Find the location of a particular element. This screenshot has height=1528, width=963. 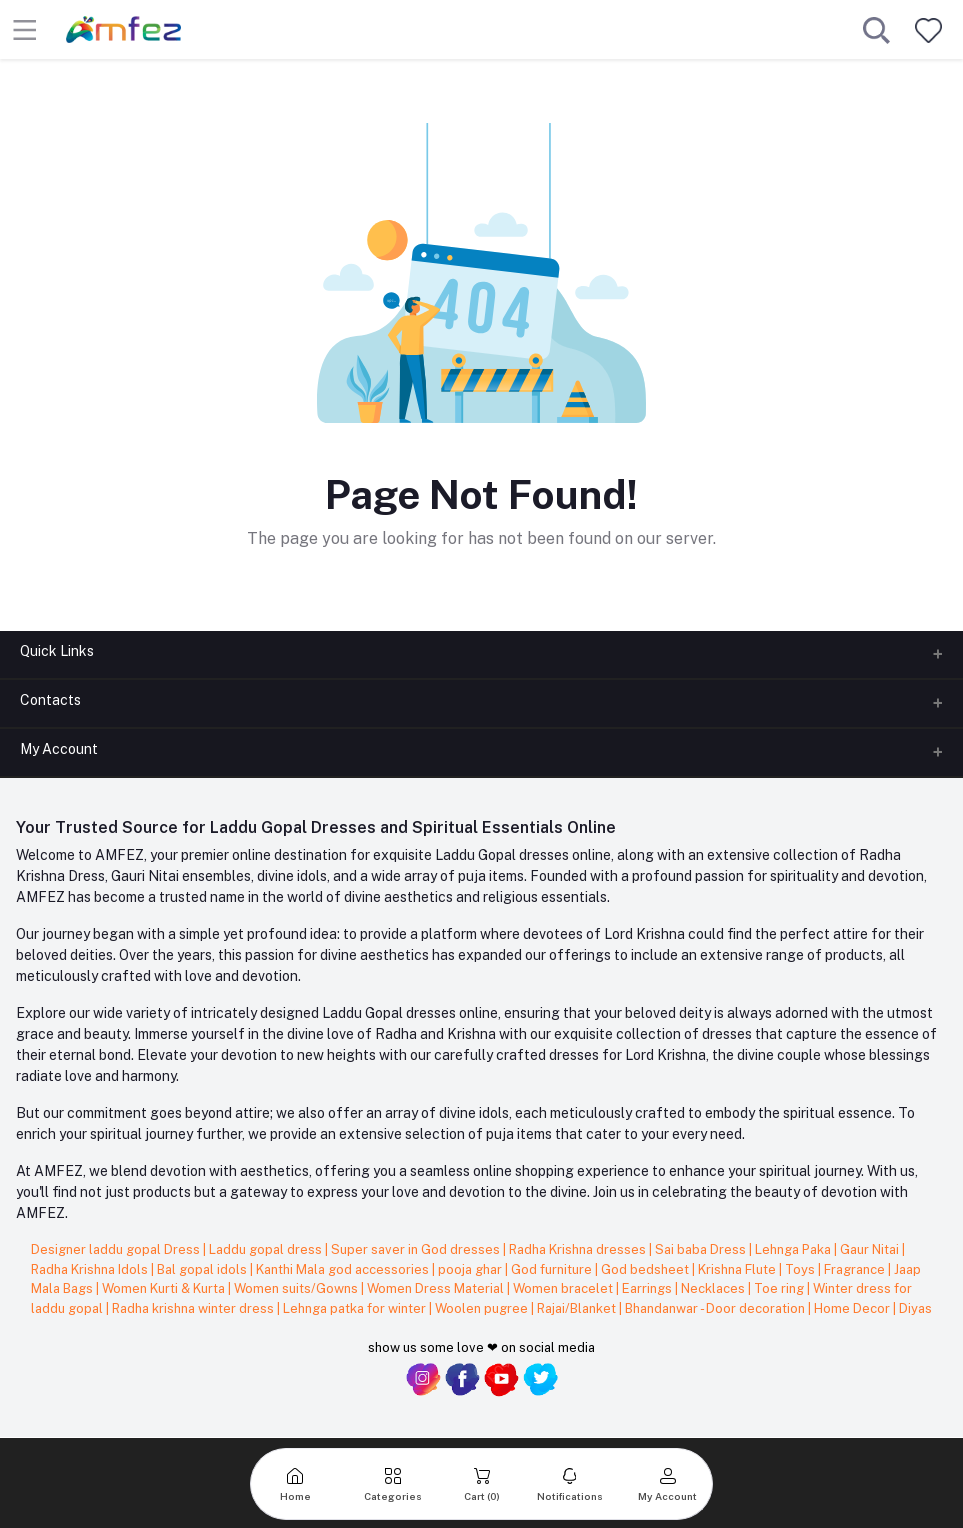

Kanthi Mala god accessories is located at coordinates (344, 1269).